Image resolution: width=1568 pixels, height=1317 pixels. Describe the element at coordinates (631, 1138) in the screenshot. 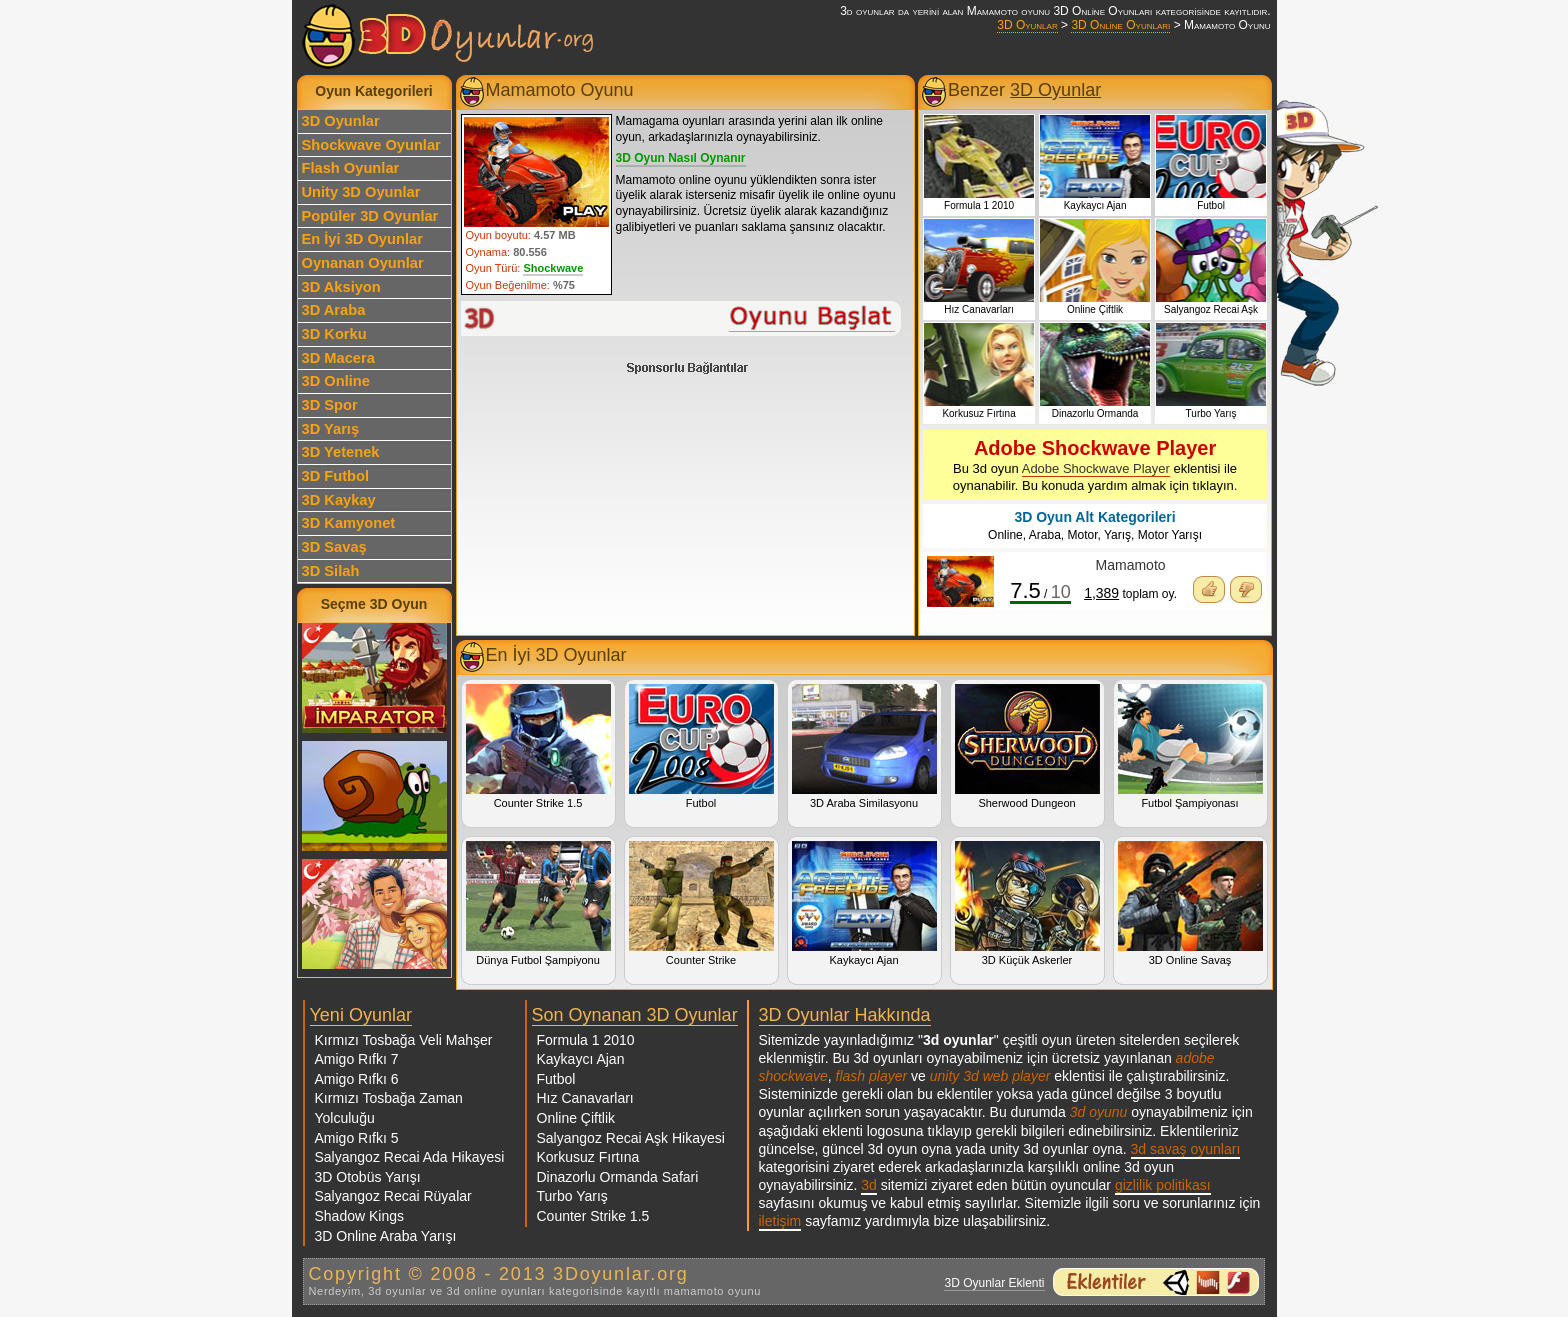

I see `Salyangoz Recai Aşk Hikayesi` at that location.